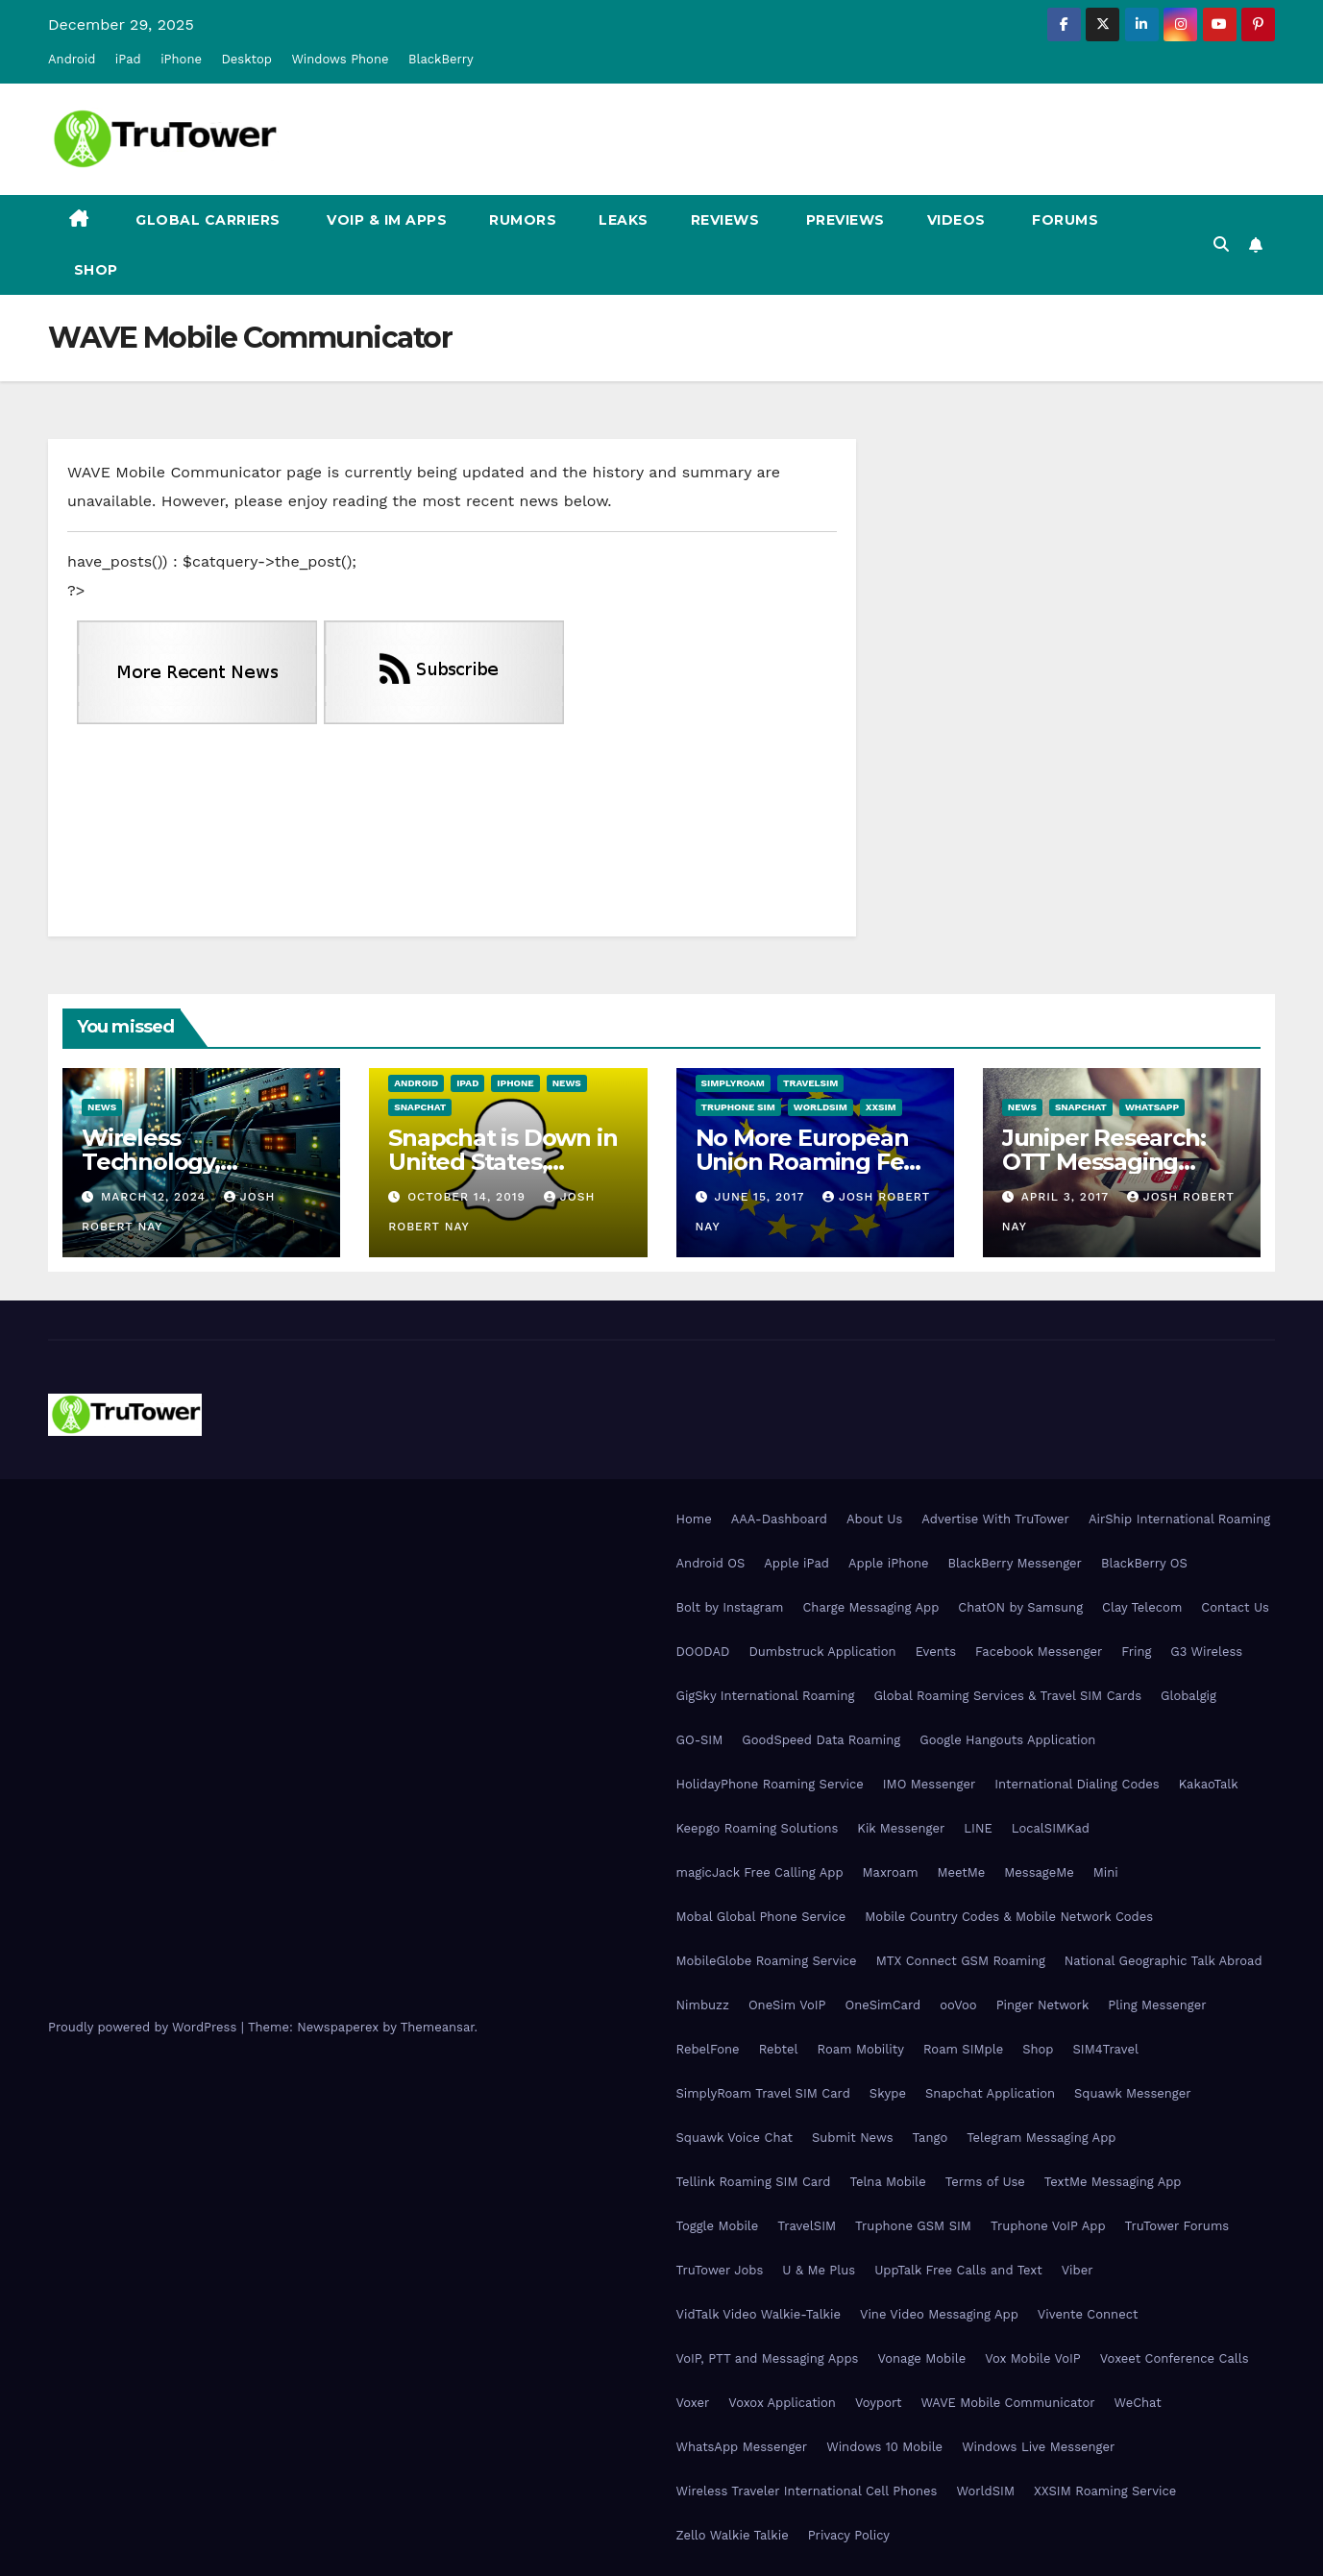 The image size is (1323, 2576). Describe the element at coordinates (1179, 1519) in the screenshot. I see `AirShip International Roaming` at that location.